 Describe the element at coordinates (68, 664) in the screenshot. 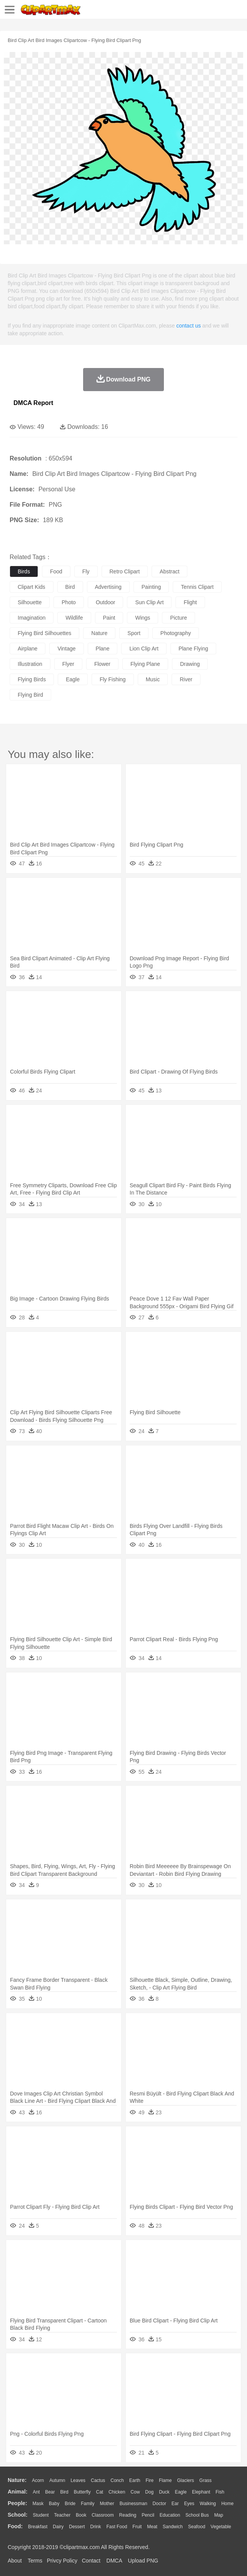

I see `flyer` at that location.